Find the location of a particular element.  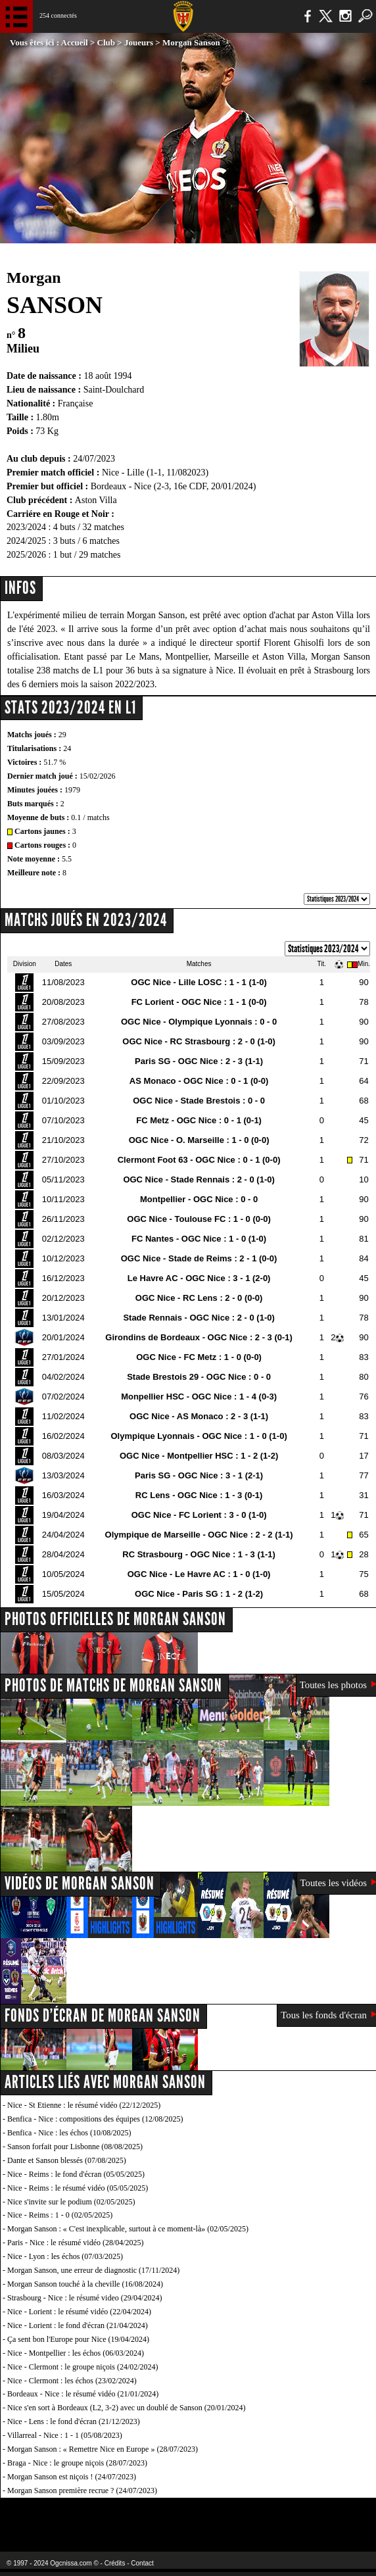

OGC Nice - RC Strasbourg : 2 - 0 (1-0) is located at coordinates (198, 1041).